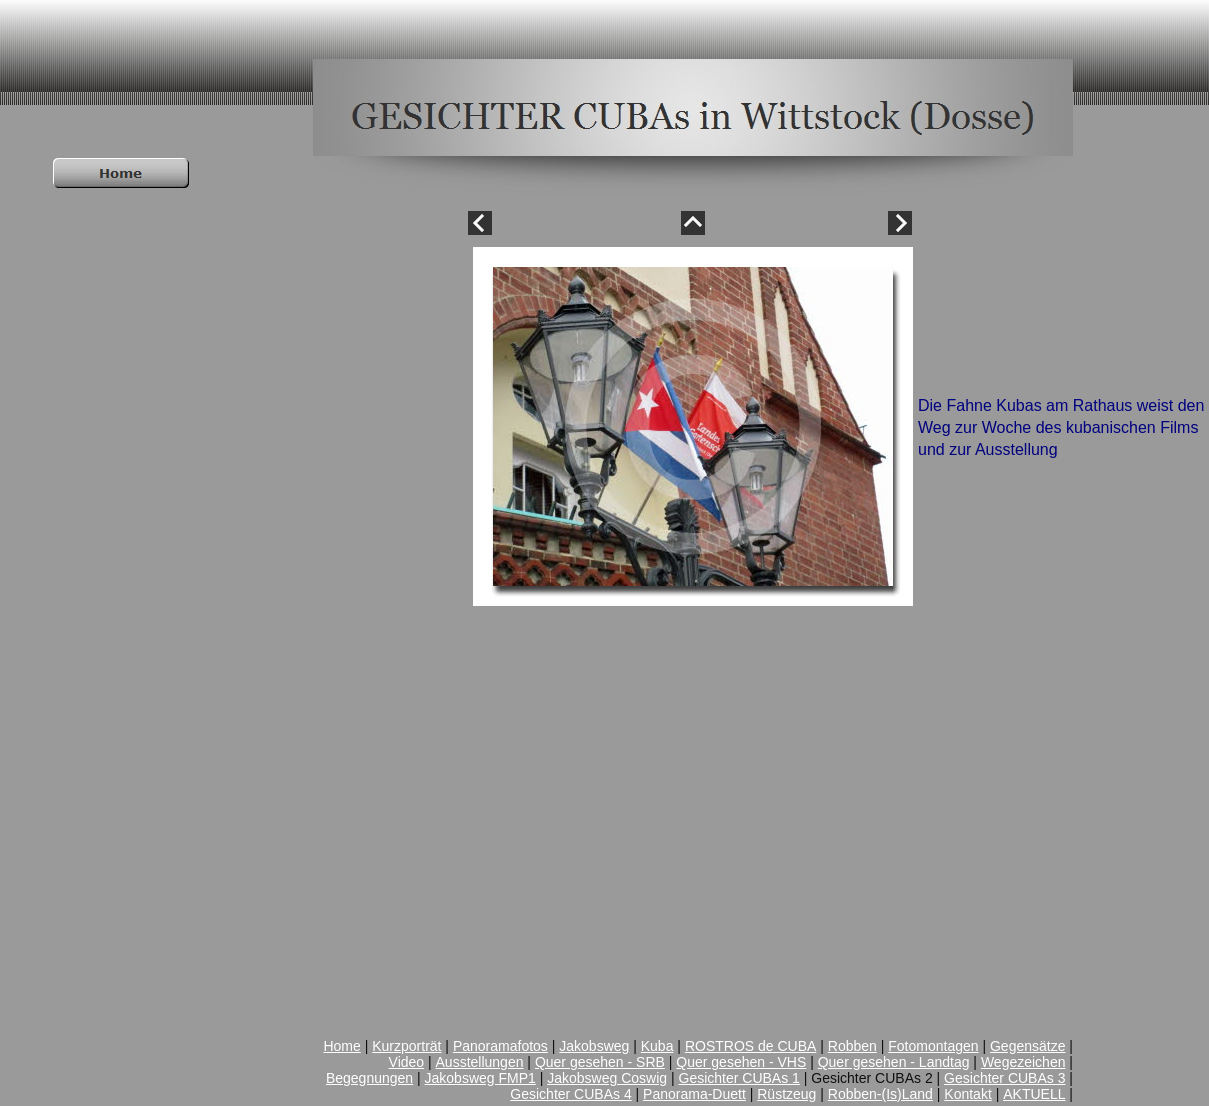 The height and width of the screenshot is (1106, 1209). Describe the element at coordinates (657, 1046) in the screenshot. I see `Kuba` at that location.